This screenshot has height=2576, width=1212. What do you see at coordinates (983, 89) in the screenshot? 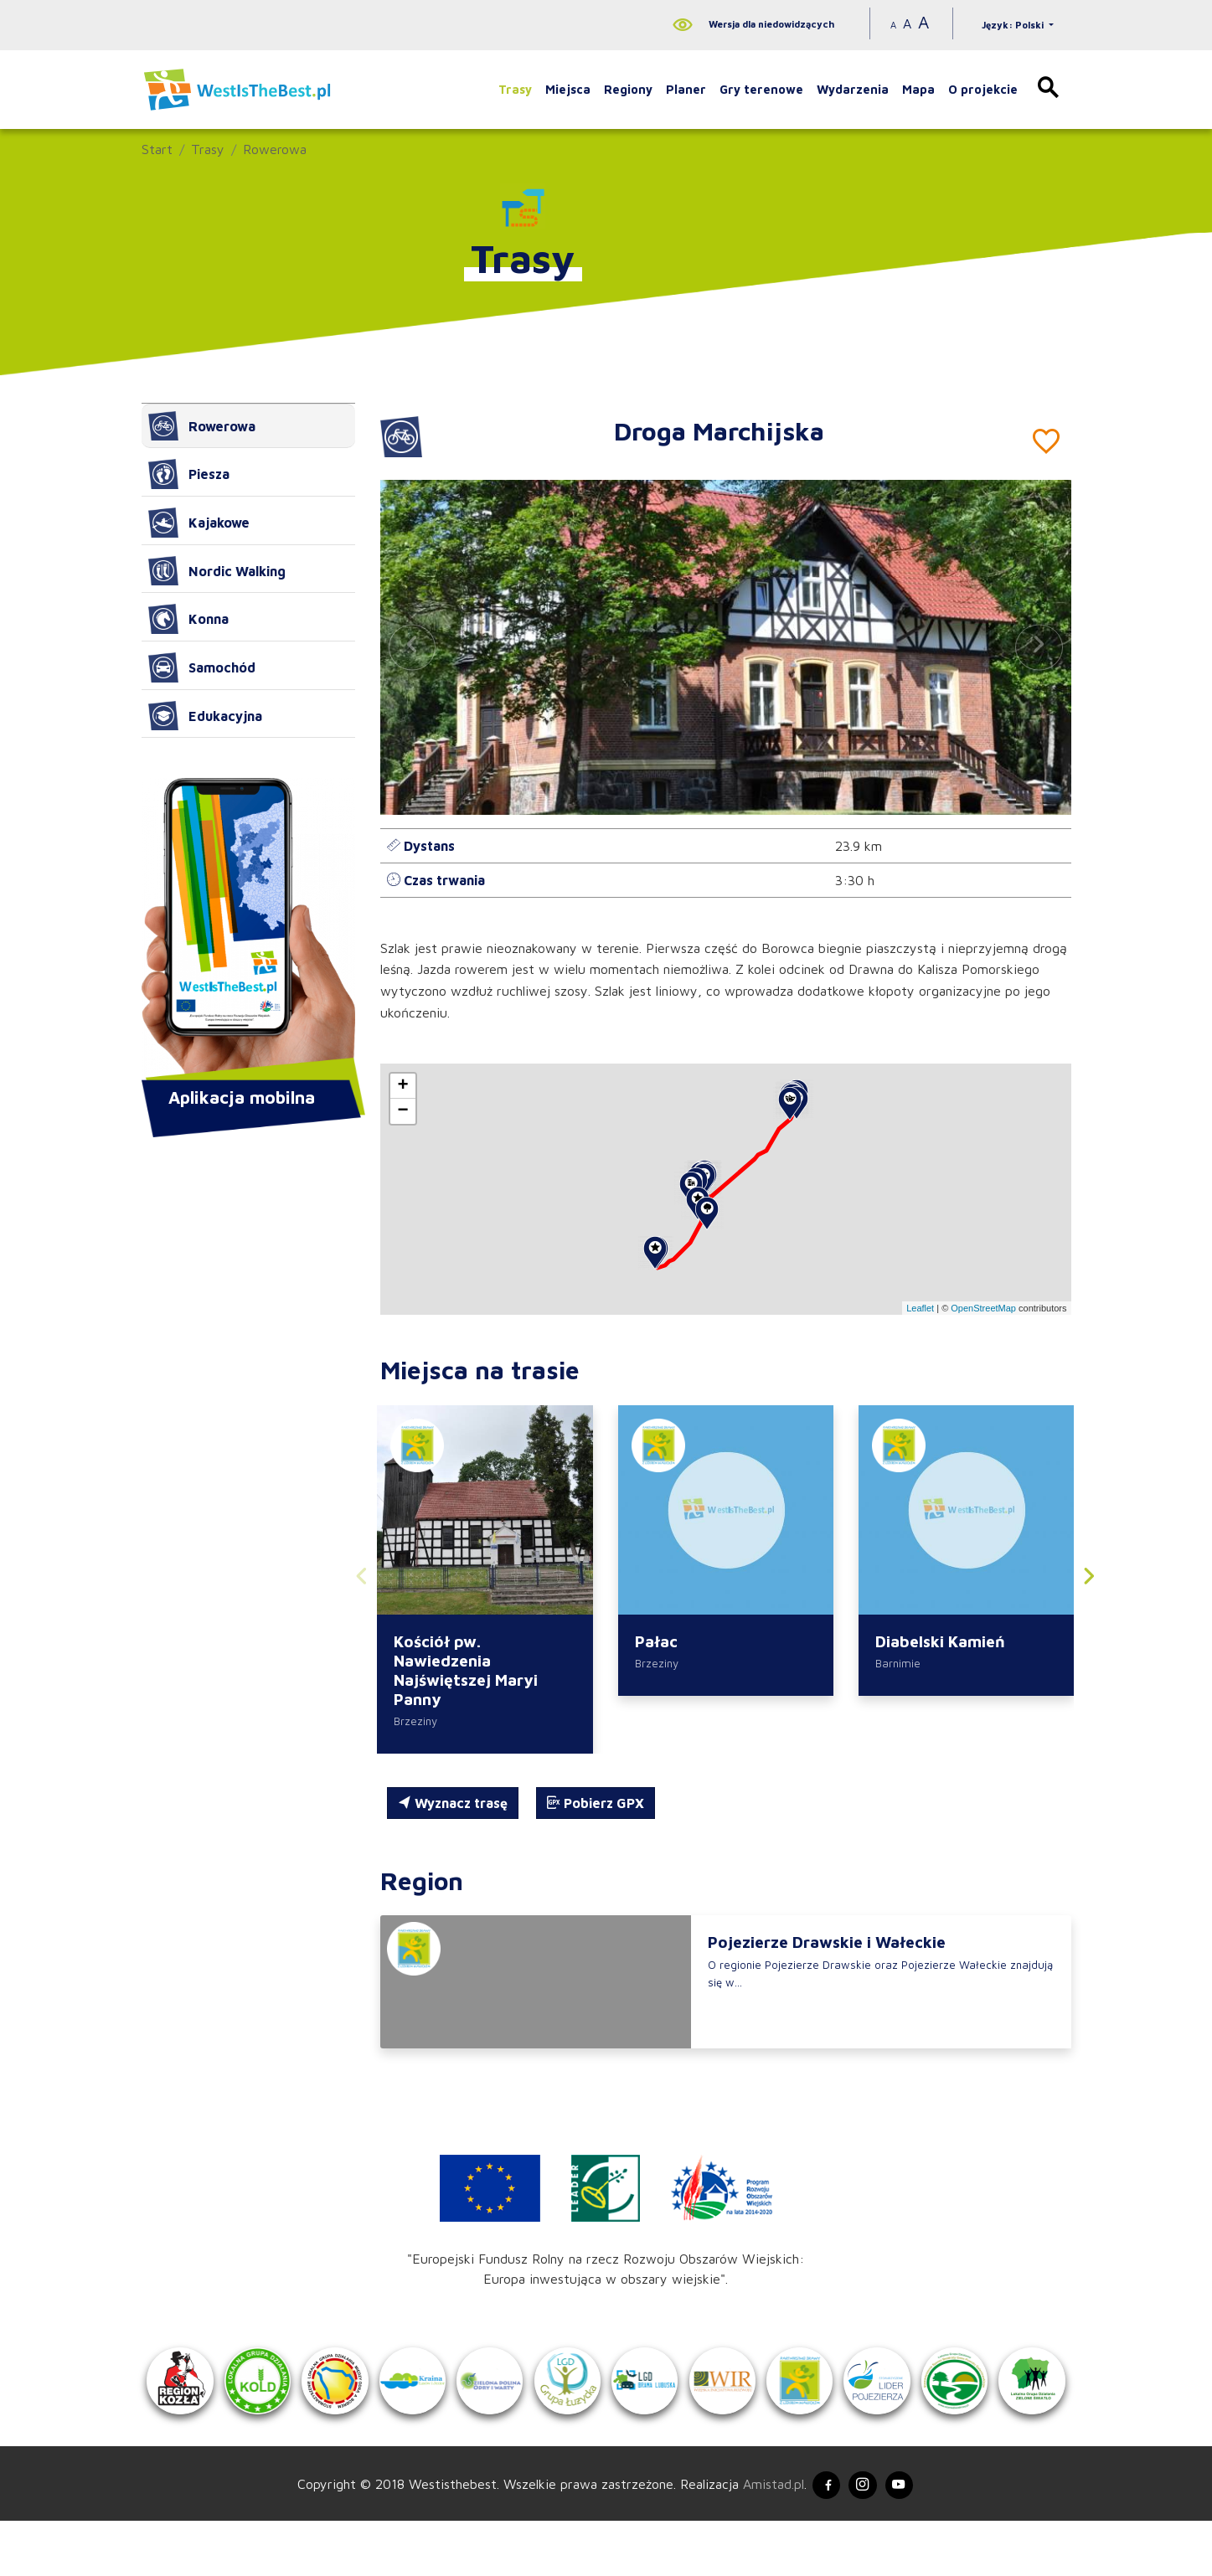
I see `O projekcie` at bounding box center [983, 89].